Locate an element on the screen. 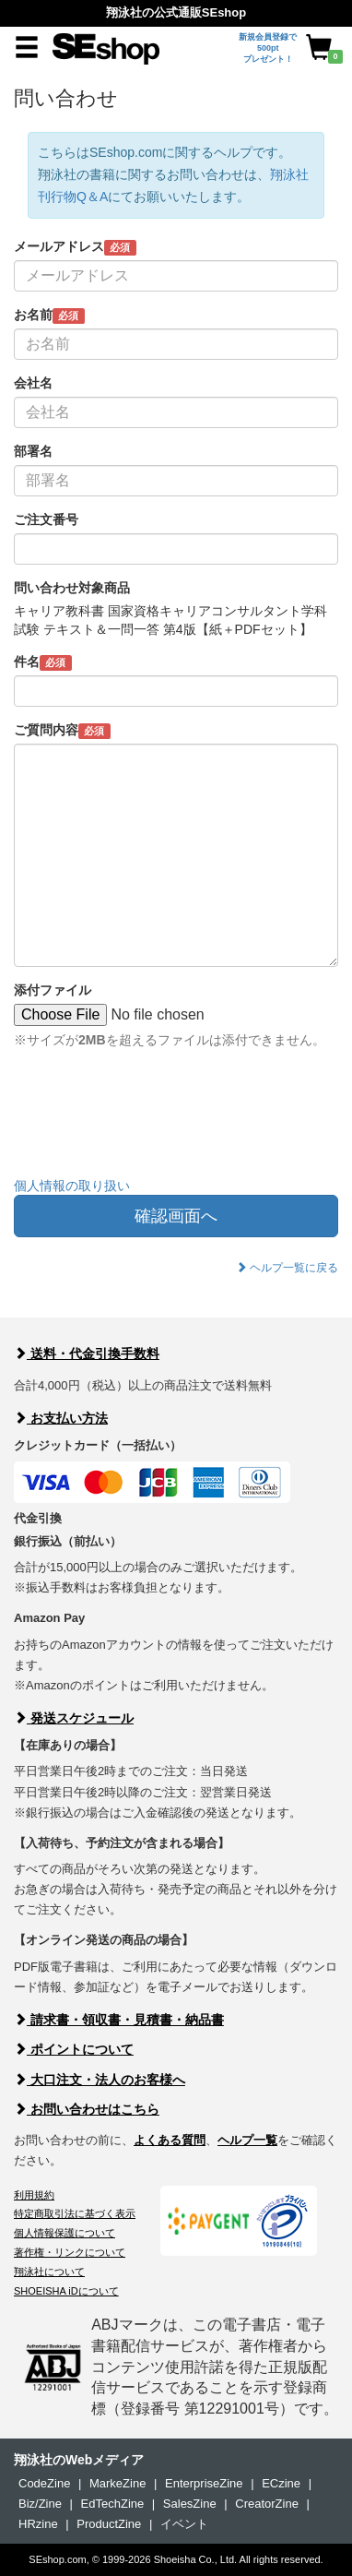  発送スケジュール is located at coordinates (74, 1718).